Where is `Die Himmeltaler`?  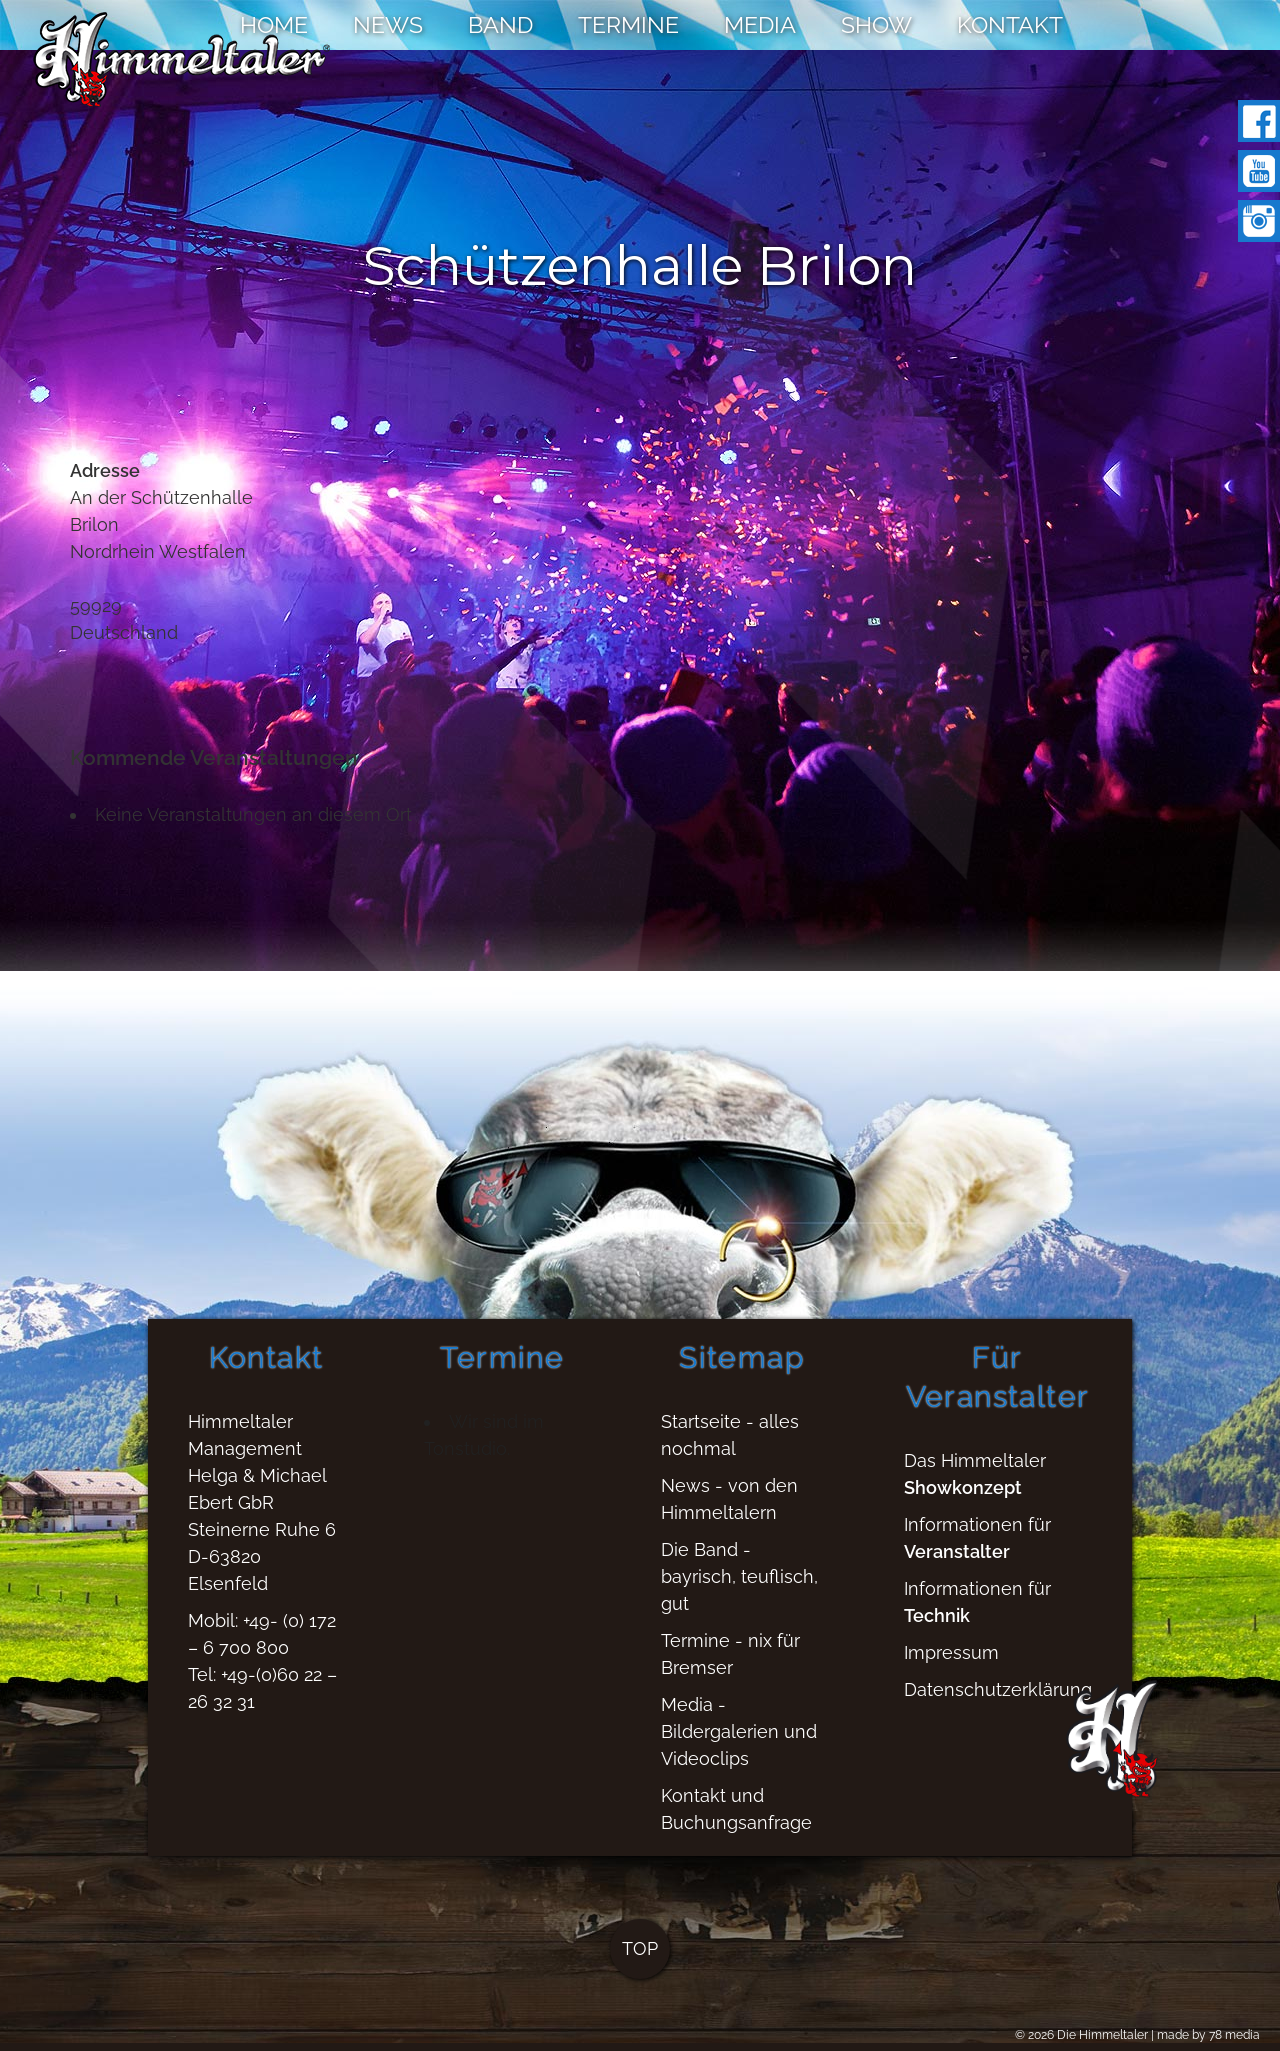
Die Himmeltaler is located at coordinates (1102, 2035).